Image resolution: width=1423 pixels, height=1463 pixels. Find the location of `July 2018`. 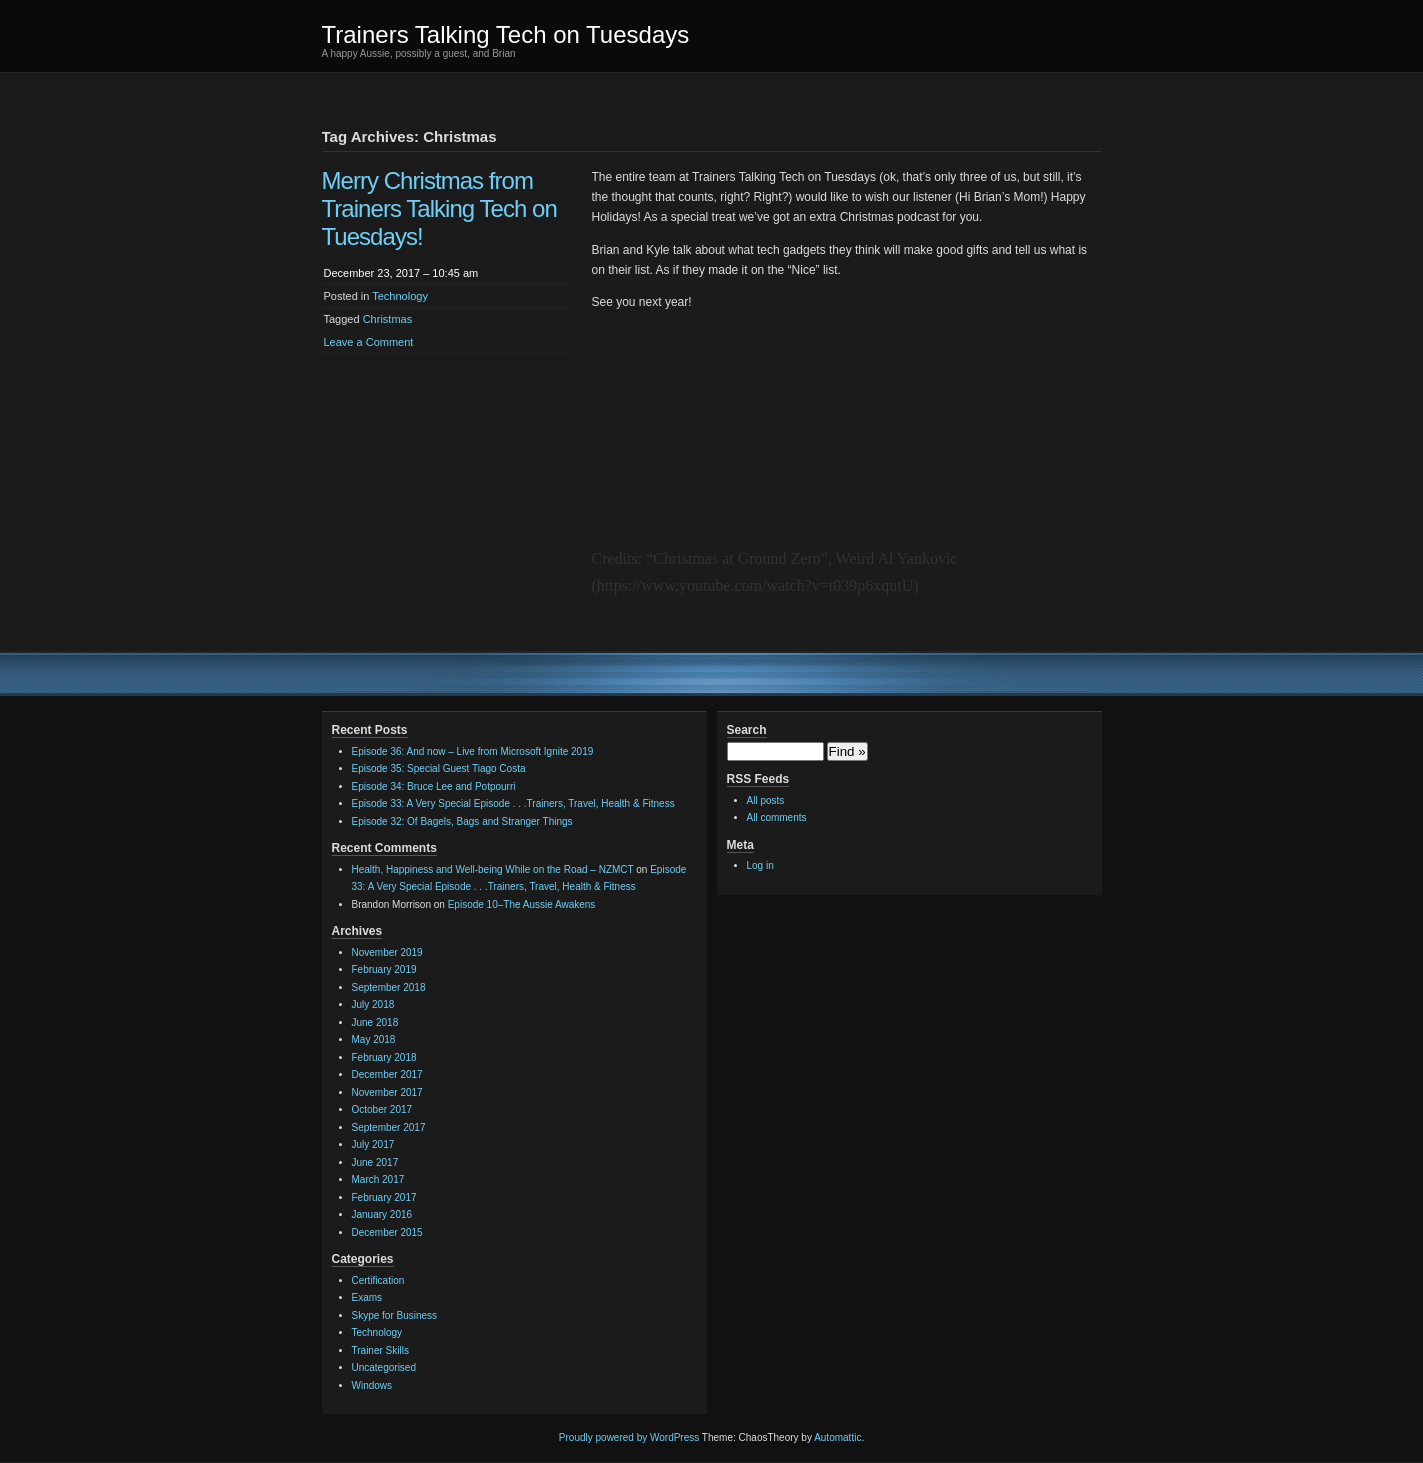

July 2018 is located at coordinates (373, 1004).